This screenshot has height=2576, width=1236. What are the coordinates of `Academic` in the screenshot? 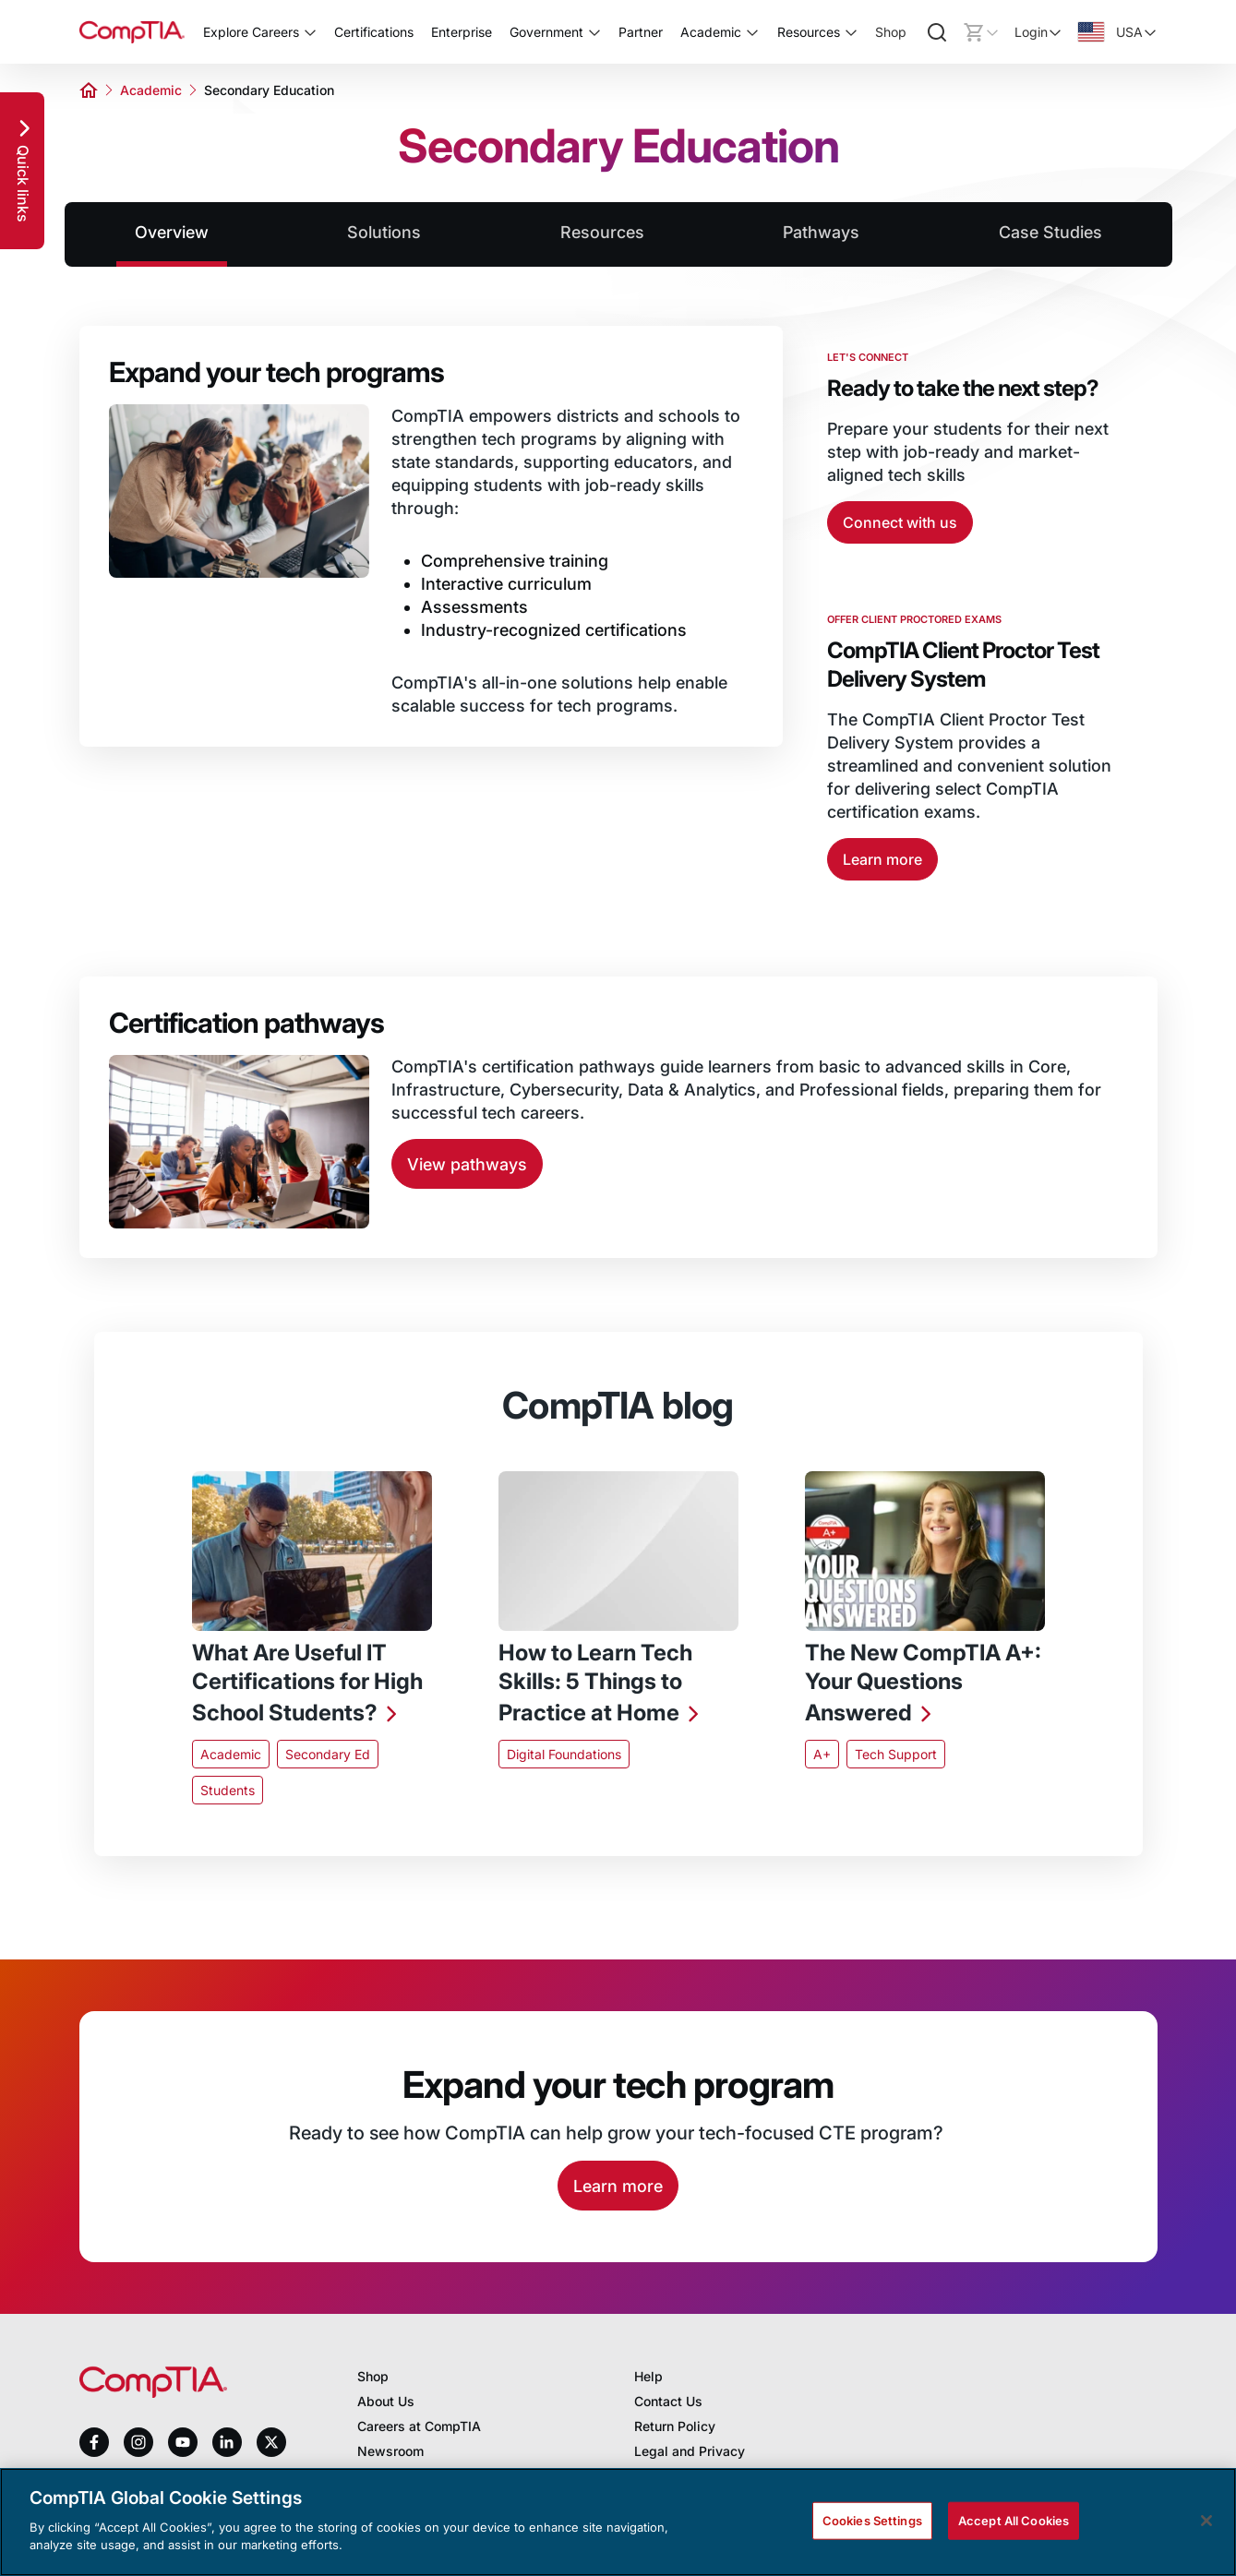 It's located at (151, 90).